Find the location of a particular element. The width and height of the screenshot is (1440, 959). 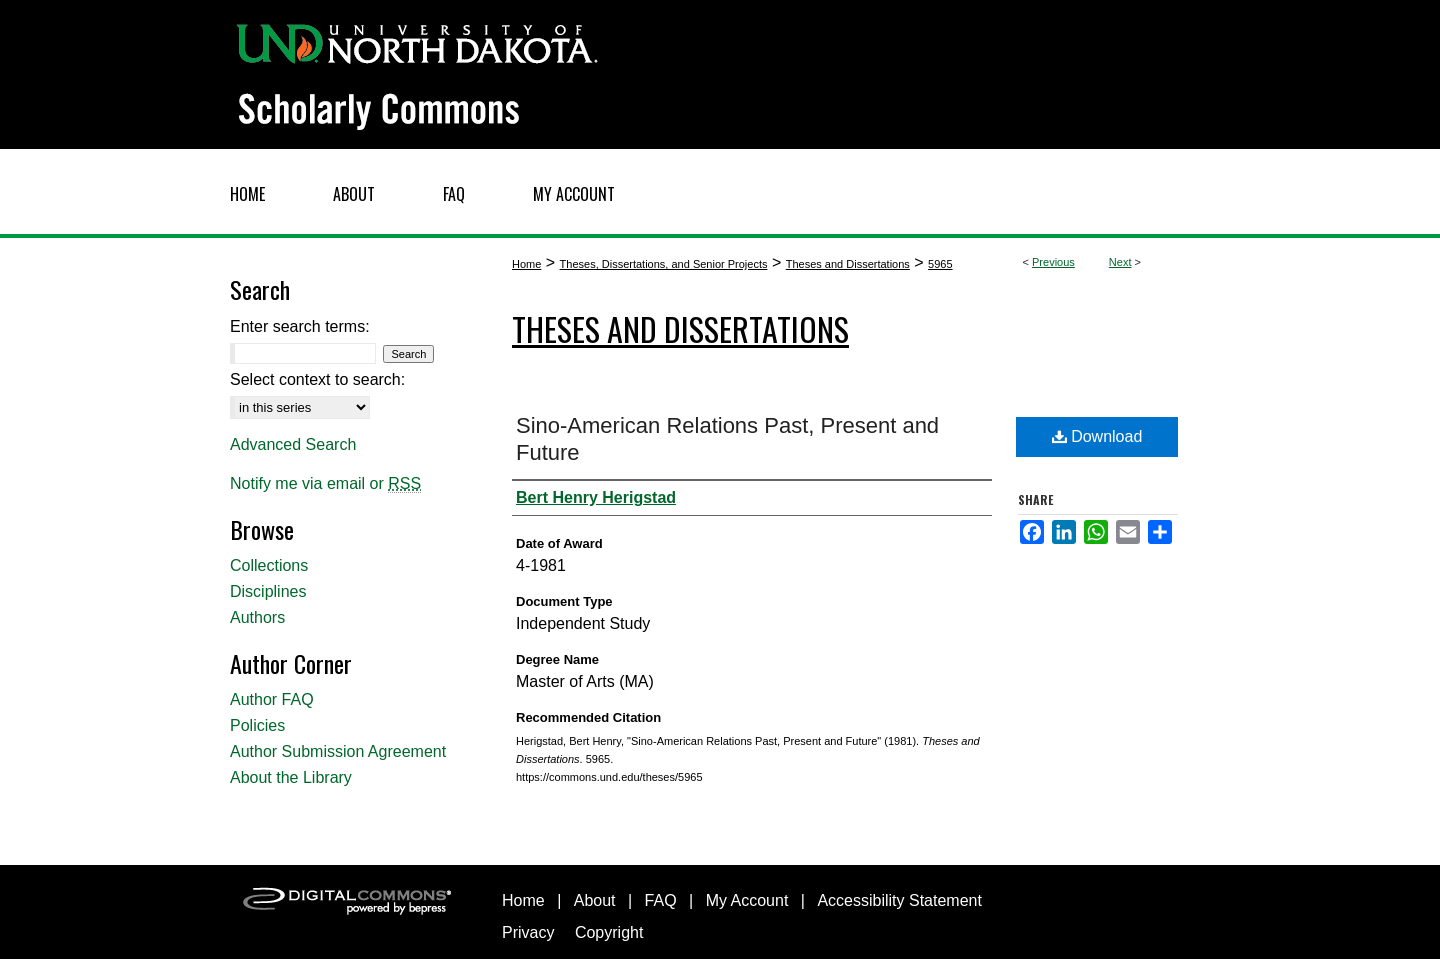

FAQ is located at coordinates (661, 900).